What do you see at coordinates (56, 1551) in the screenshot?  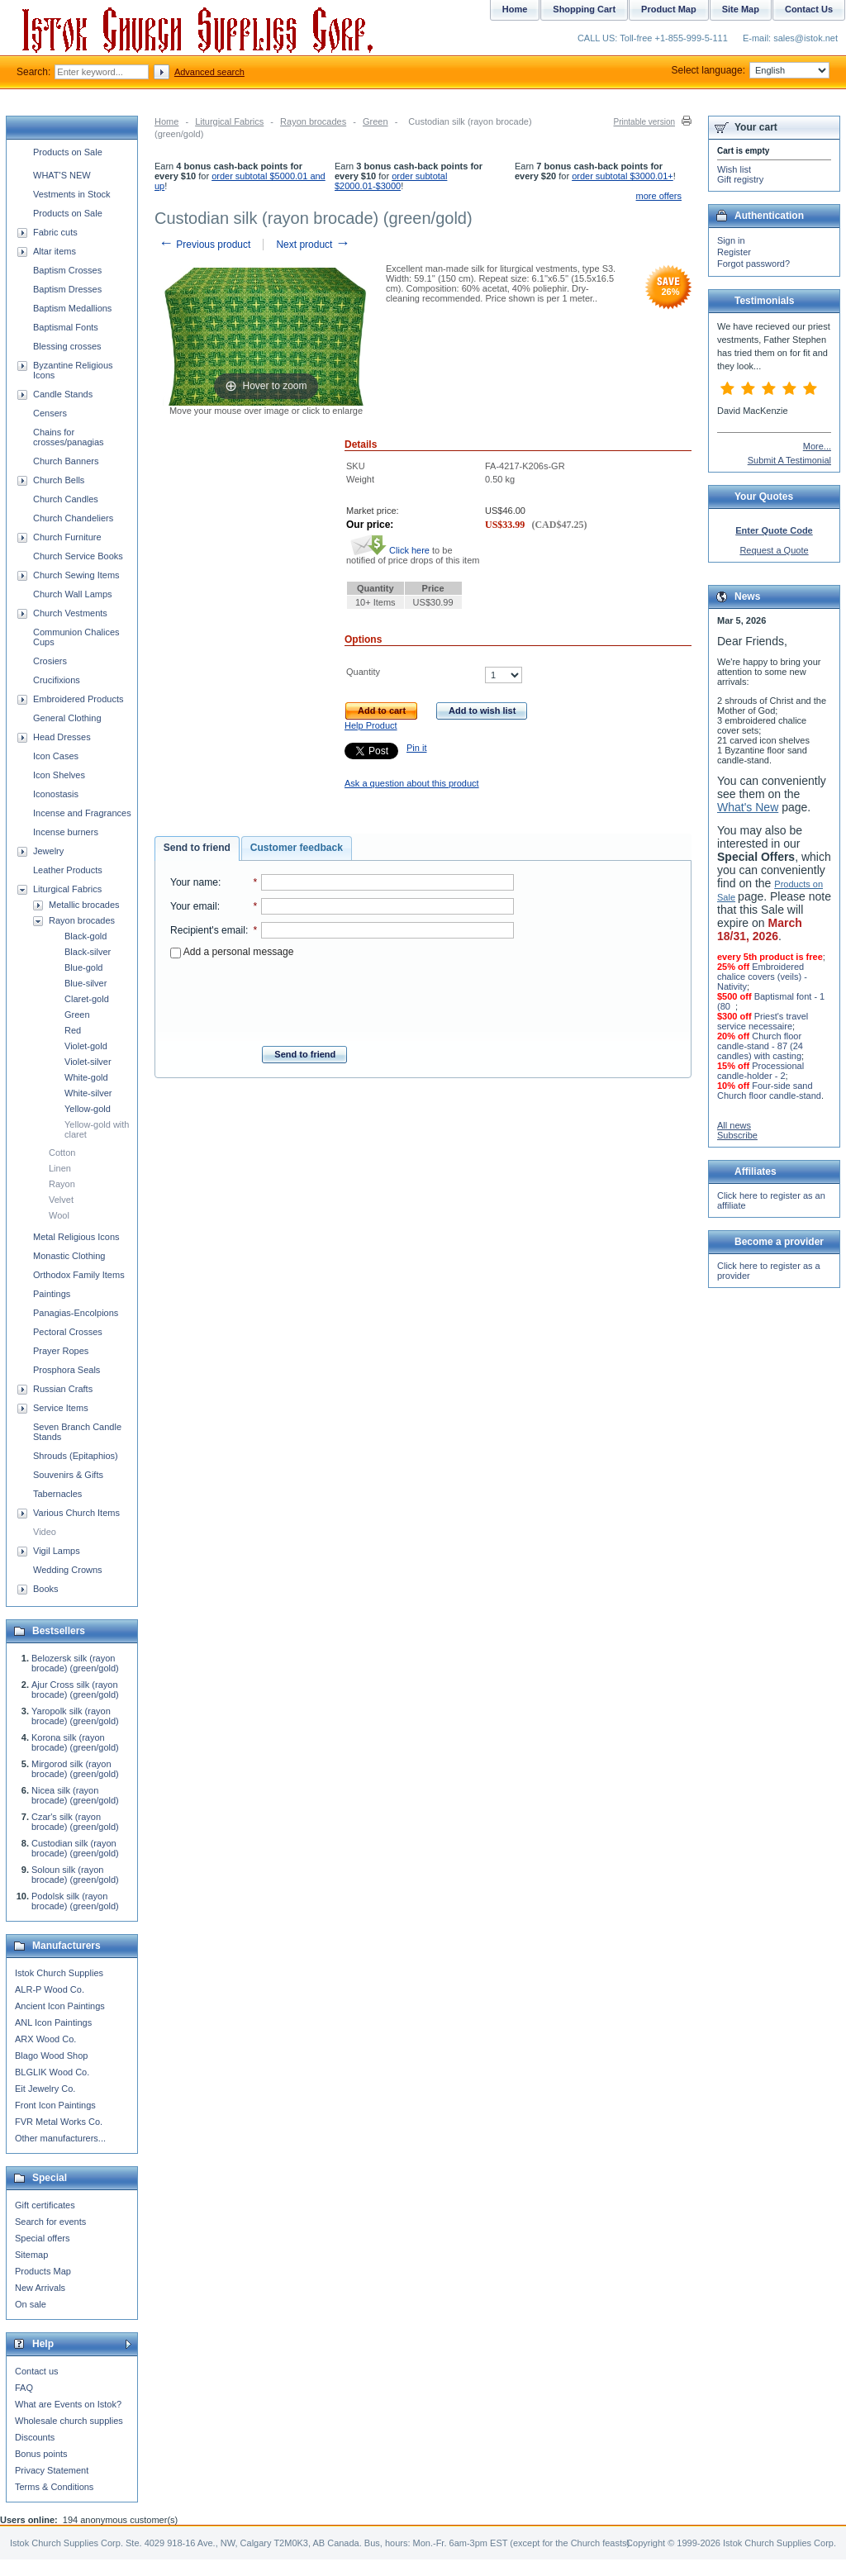 I see `Vigil Lamps` at bounding box center [56, 1551].